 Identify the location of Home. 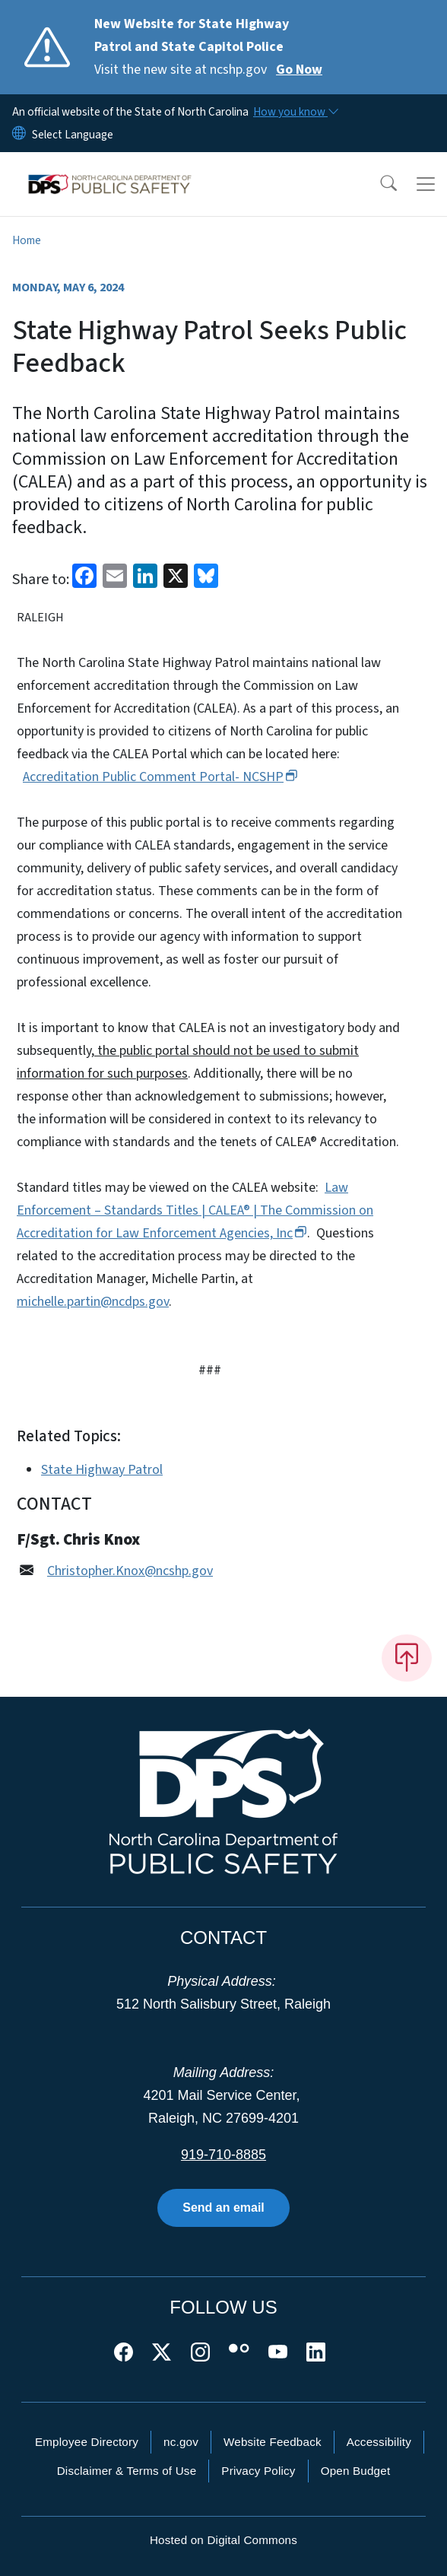
(26, 240).